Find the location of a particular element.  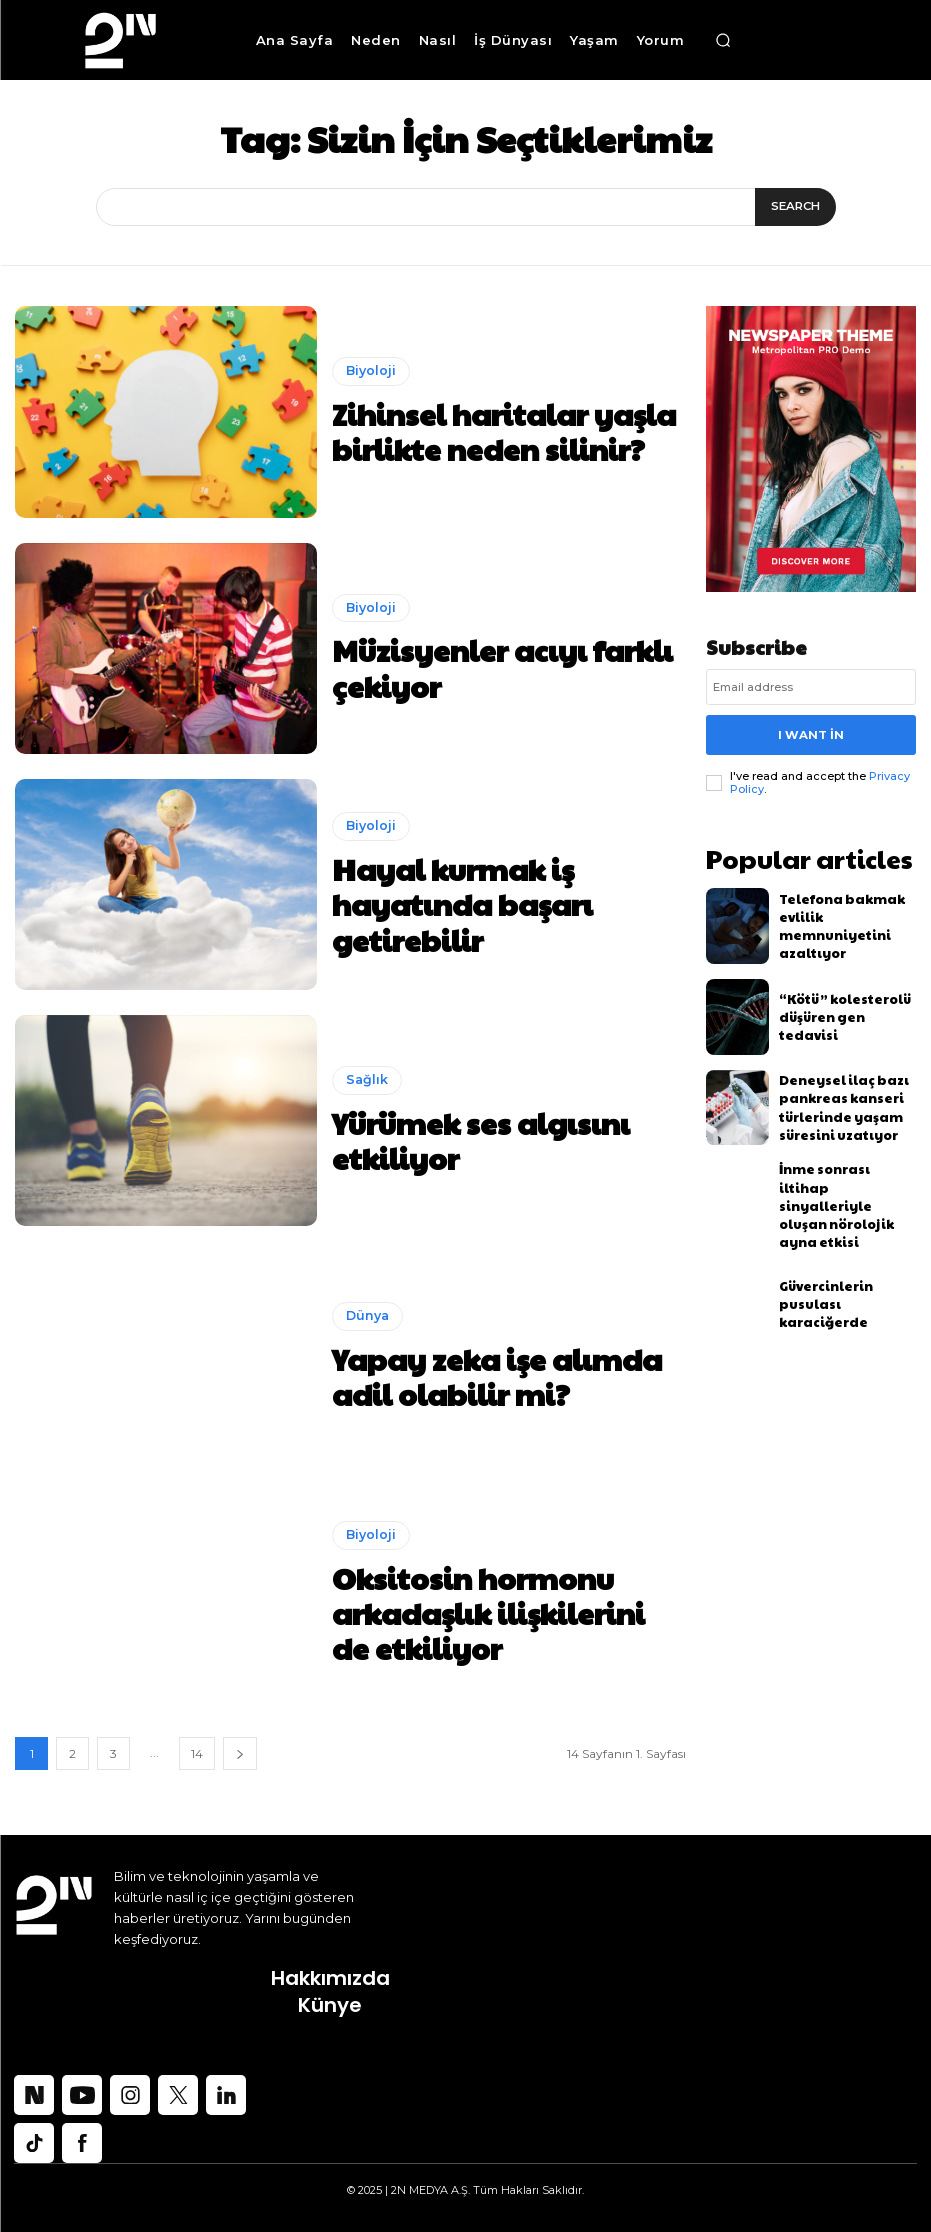

[Search] is located at coordinates (796, 207).